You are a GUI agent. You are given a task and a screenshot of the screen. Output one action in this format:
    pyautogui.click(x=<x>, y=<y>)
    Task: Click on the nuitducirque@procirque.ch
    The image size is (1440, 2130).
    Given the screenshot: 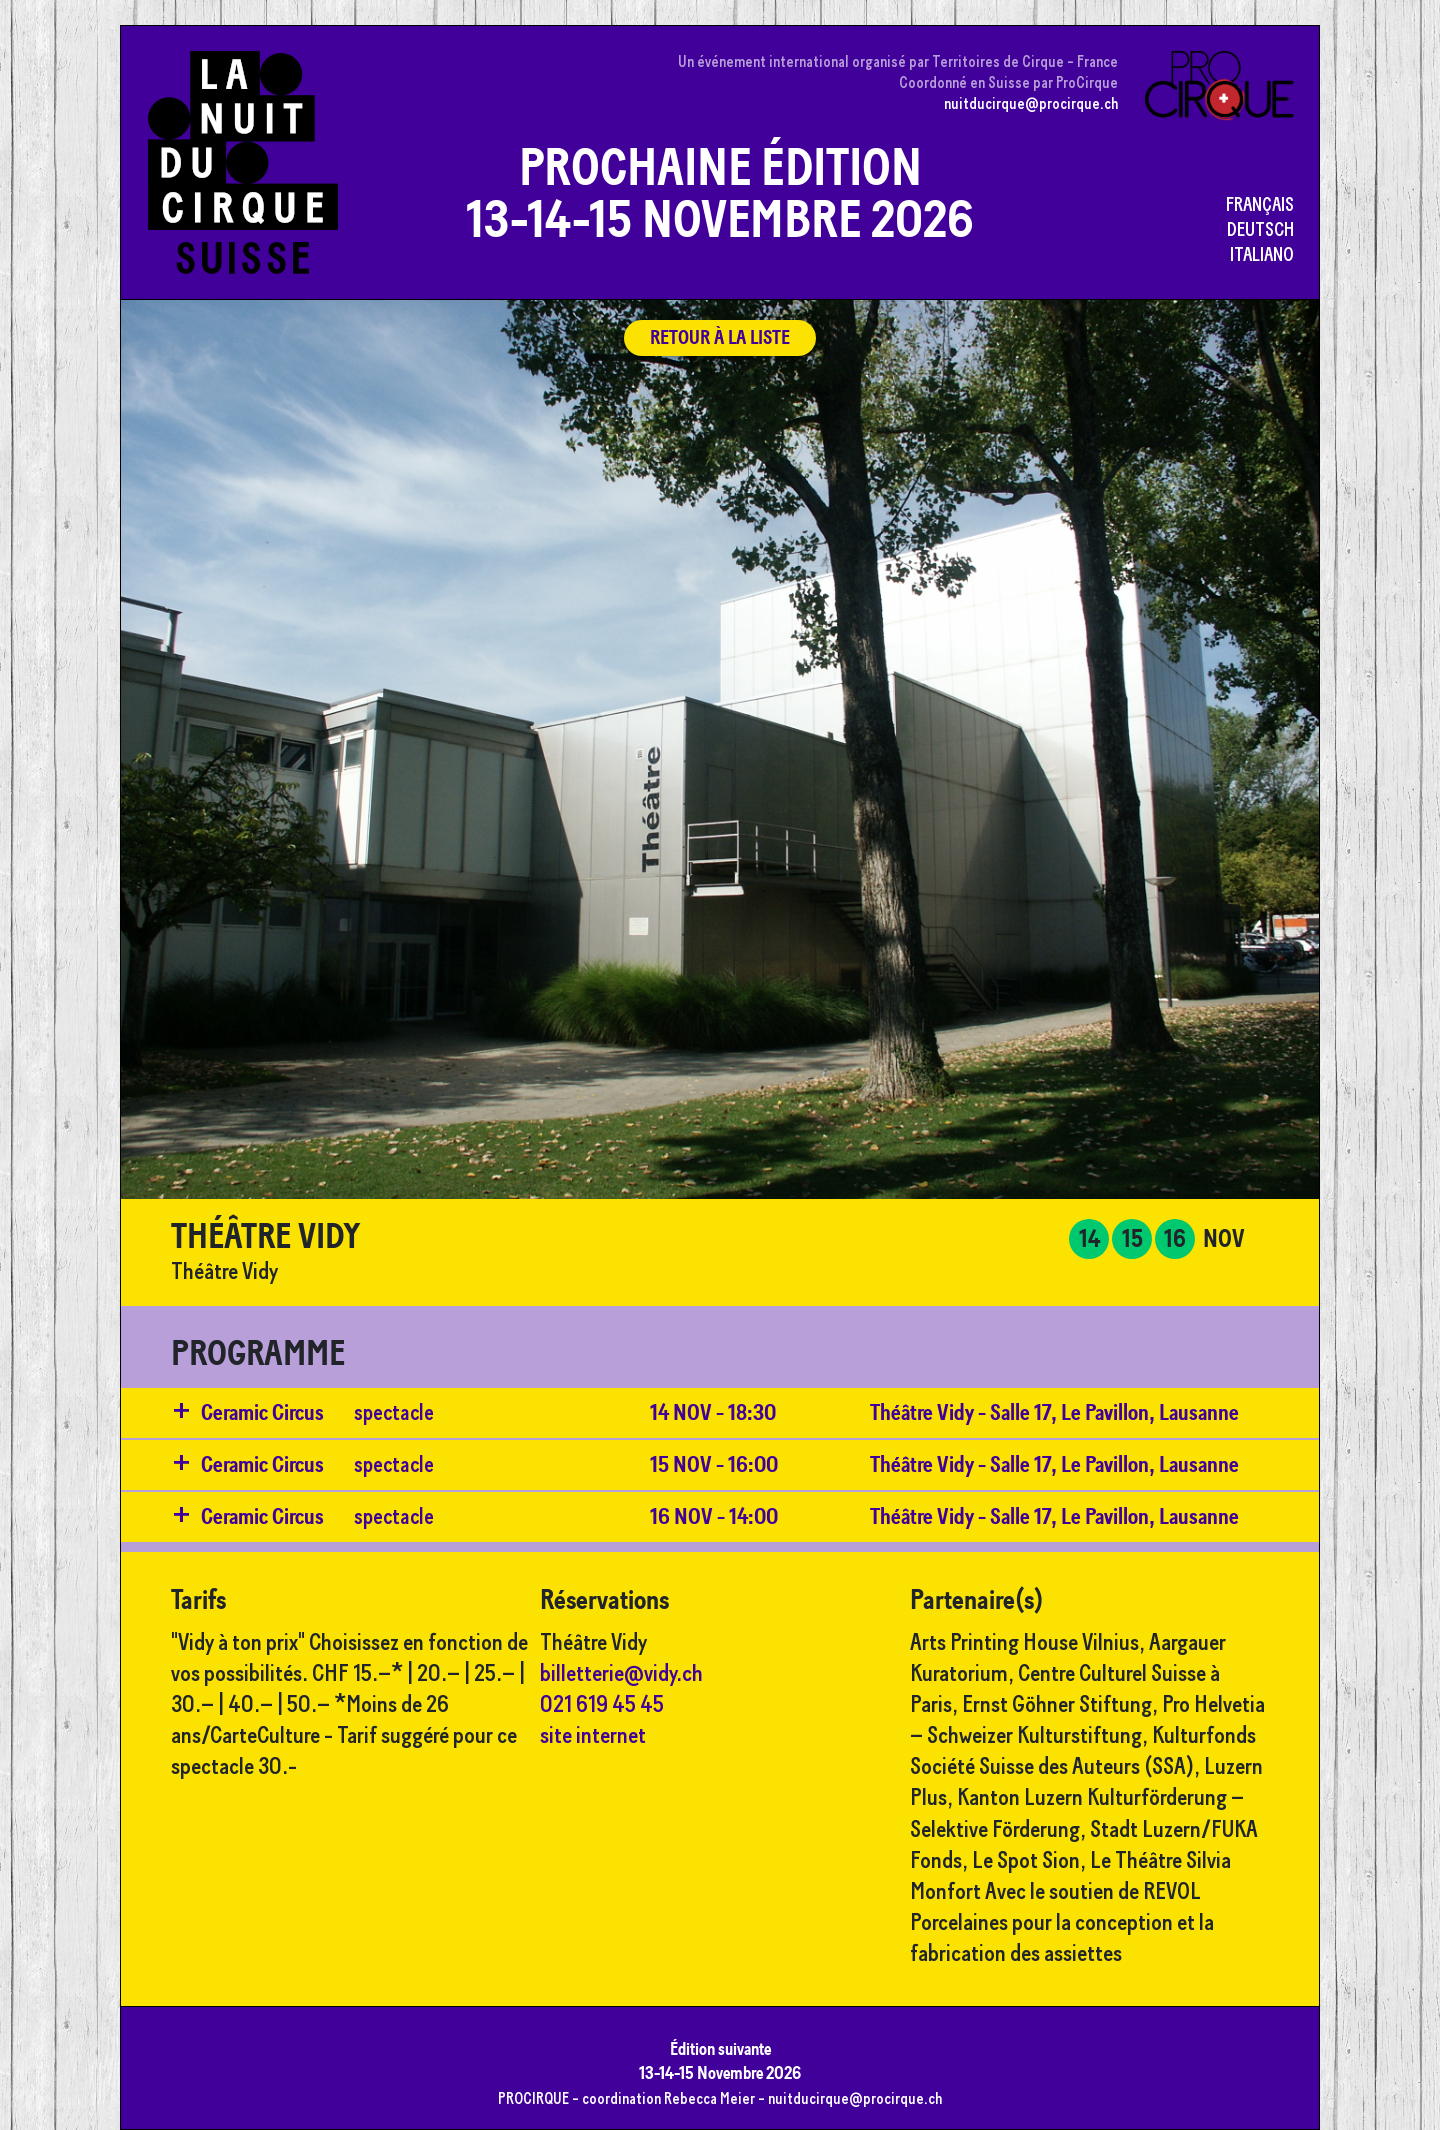 What is the action you would take?
    pyautogui.click(x=1031, y=103)
    